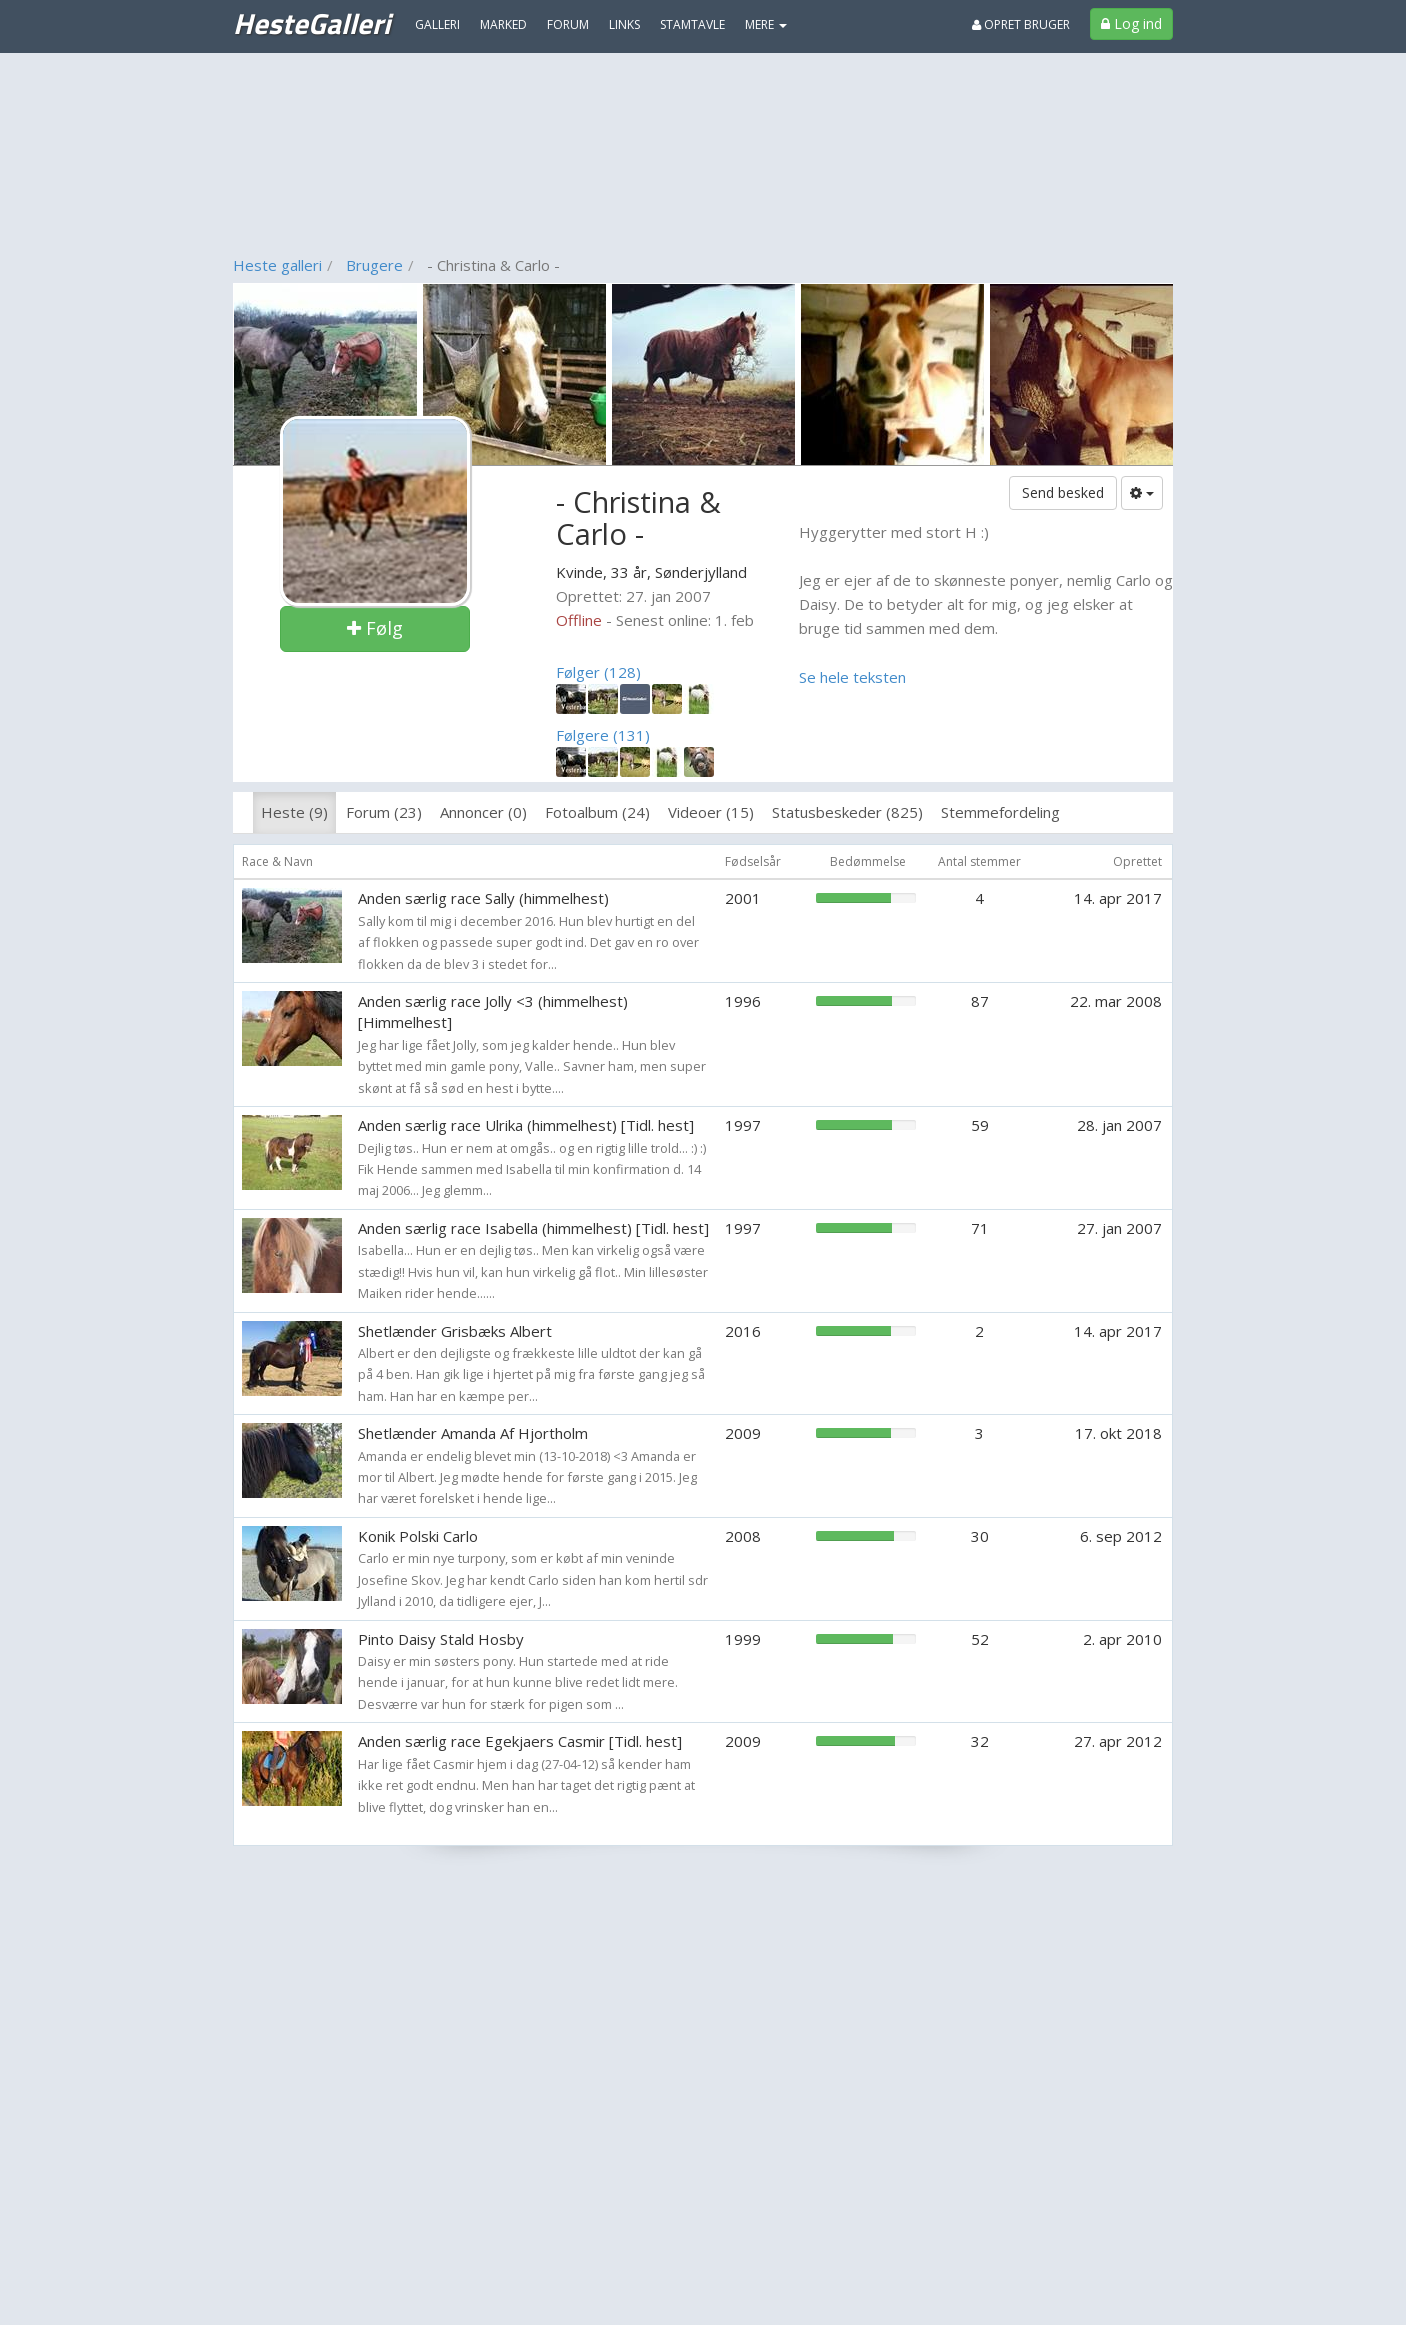  Describe the element at coordinates (766, 24) in the screenshot. I see `MERE` at that location.